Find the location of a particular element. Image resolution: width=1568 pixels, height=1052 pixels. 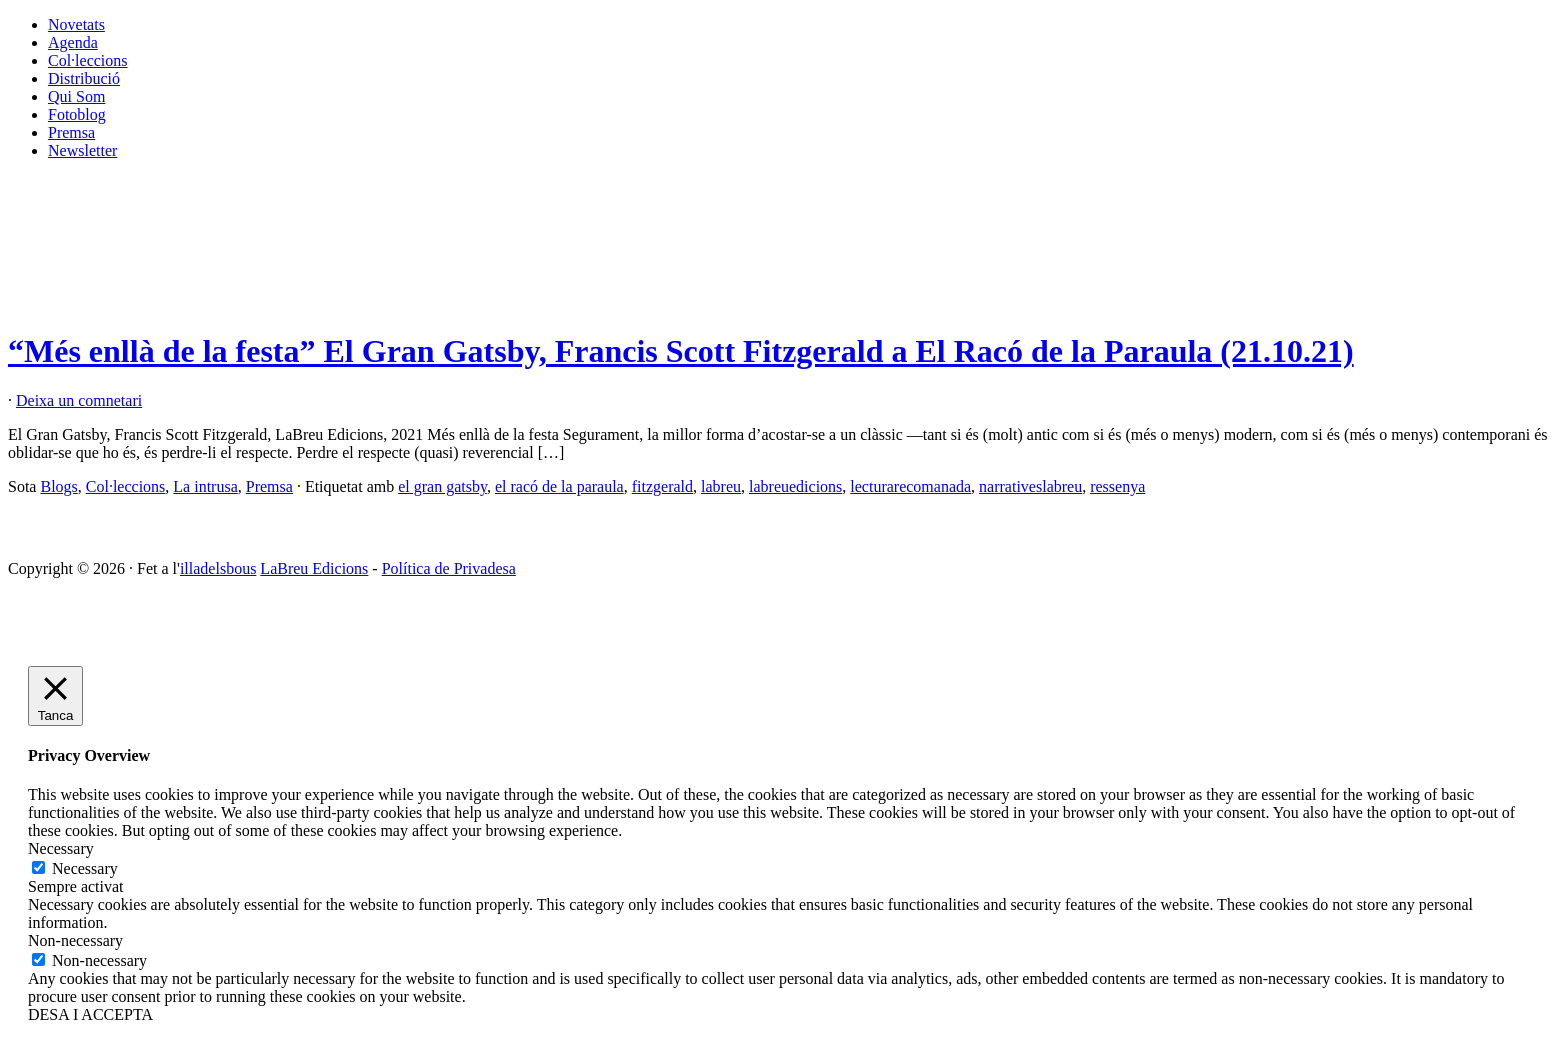

labreu is located at coordinates (721, 486).